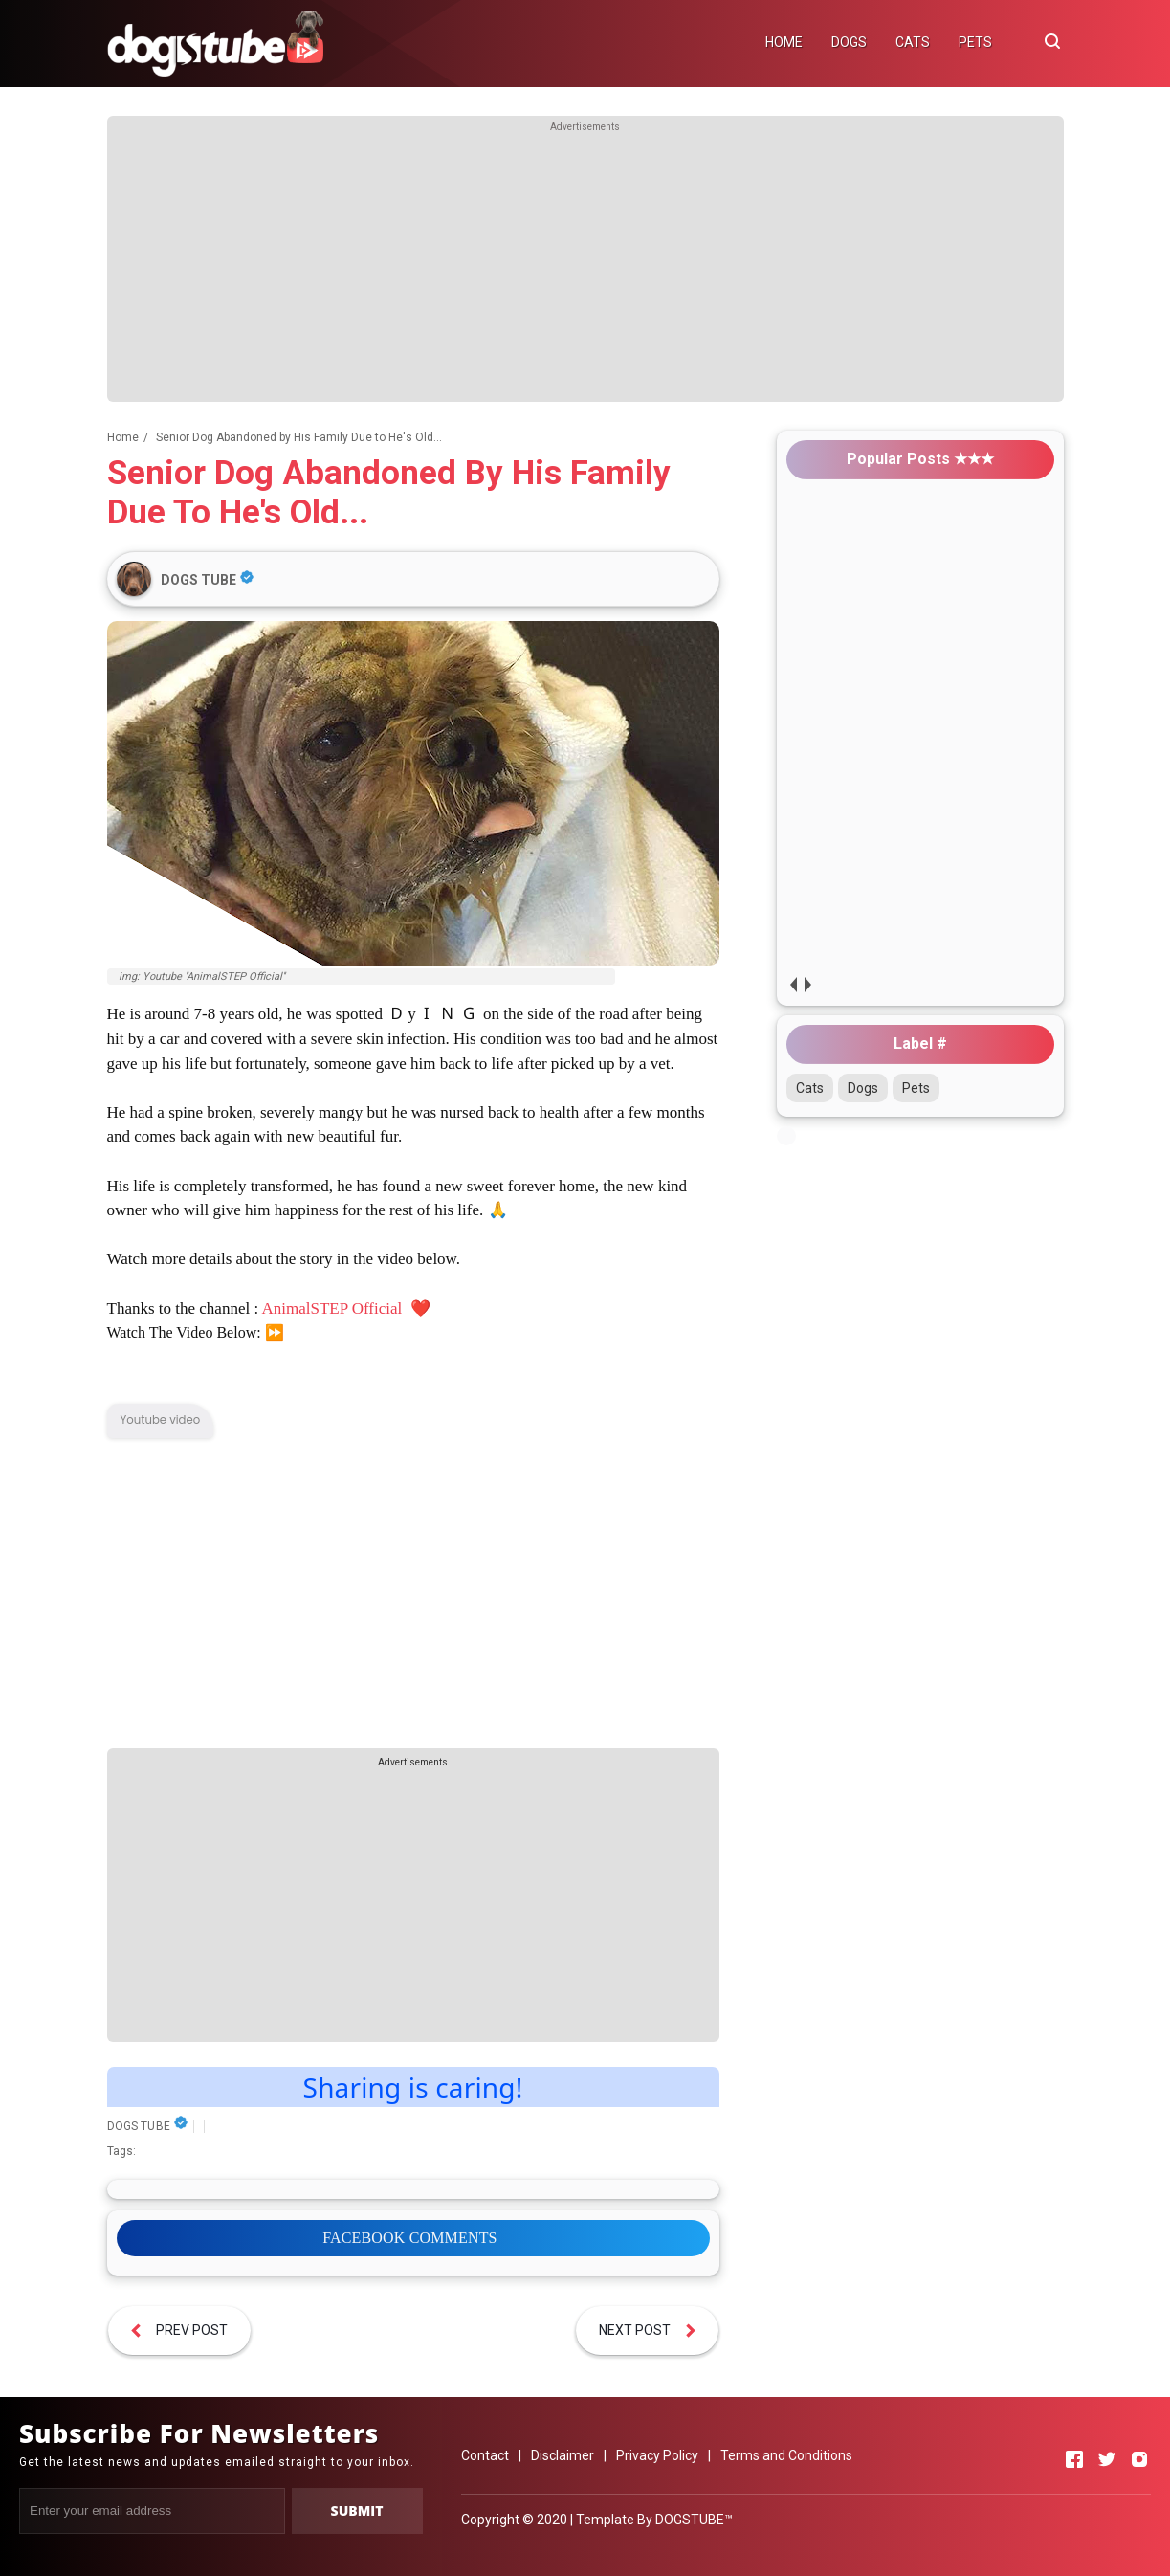 The height and width of the screenshot is (2576, 1170). What do you see at coordinates (694, 2519) in the screenshot?
I see `DOGSTUBE™` at bounding box center [694, 2519].